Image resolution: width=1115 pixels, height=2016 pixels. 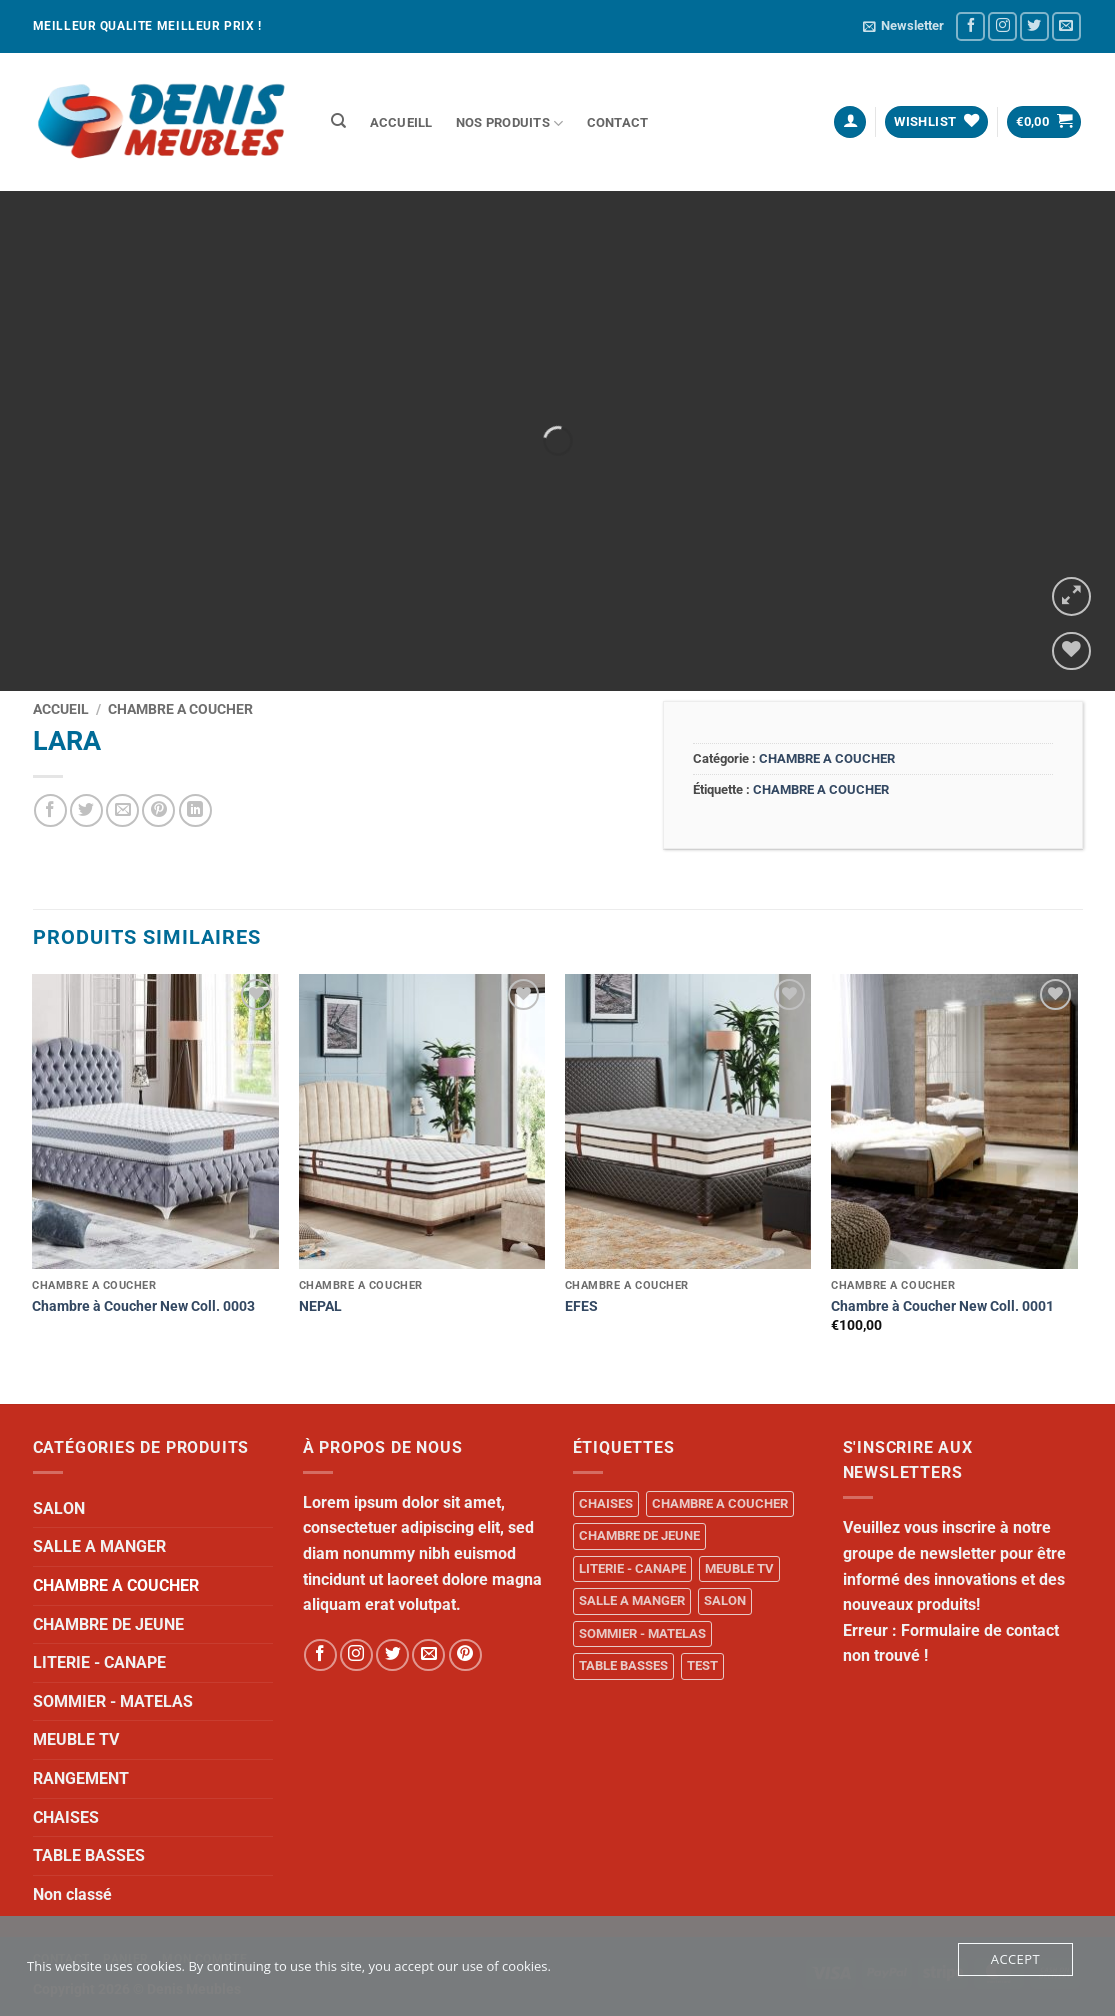 I want to click on CHAMBRE A COUCHER [CHAMBRE A COUCHER (14 produit)], so click(x=720, y=1503).